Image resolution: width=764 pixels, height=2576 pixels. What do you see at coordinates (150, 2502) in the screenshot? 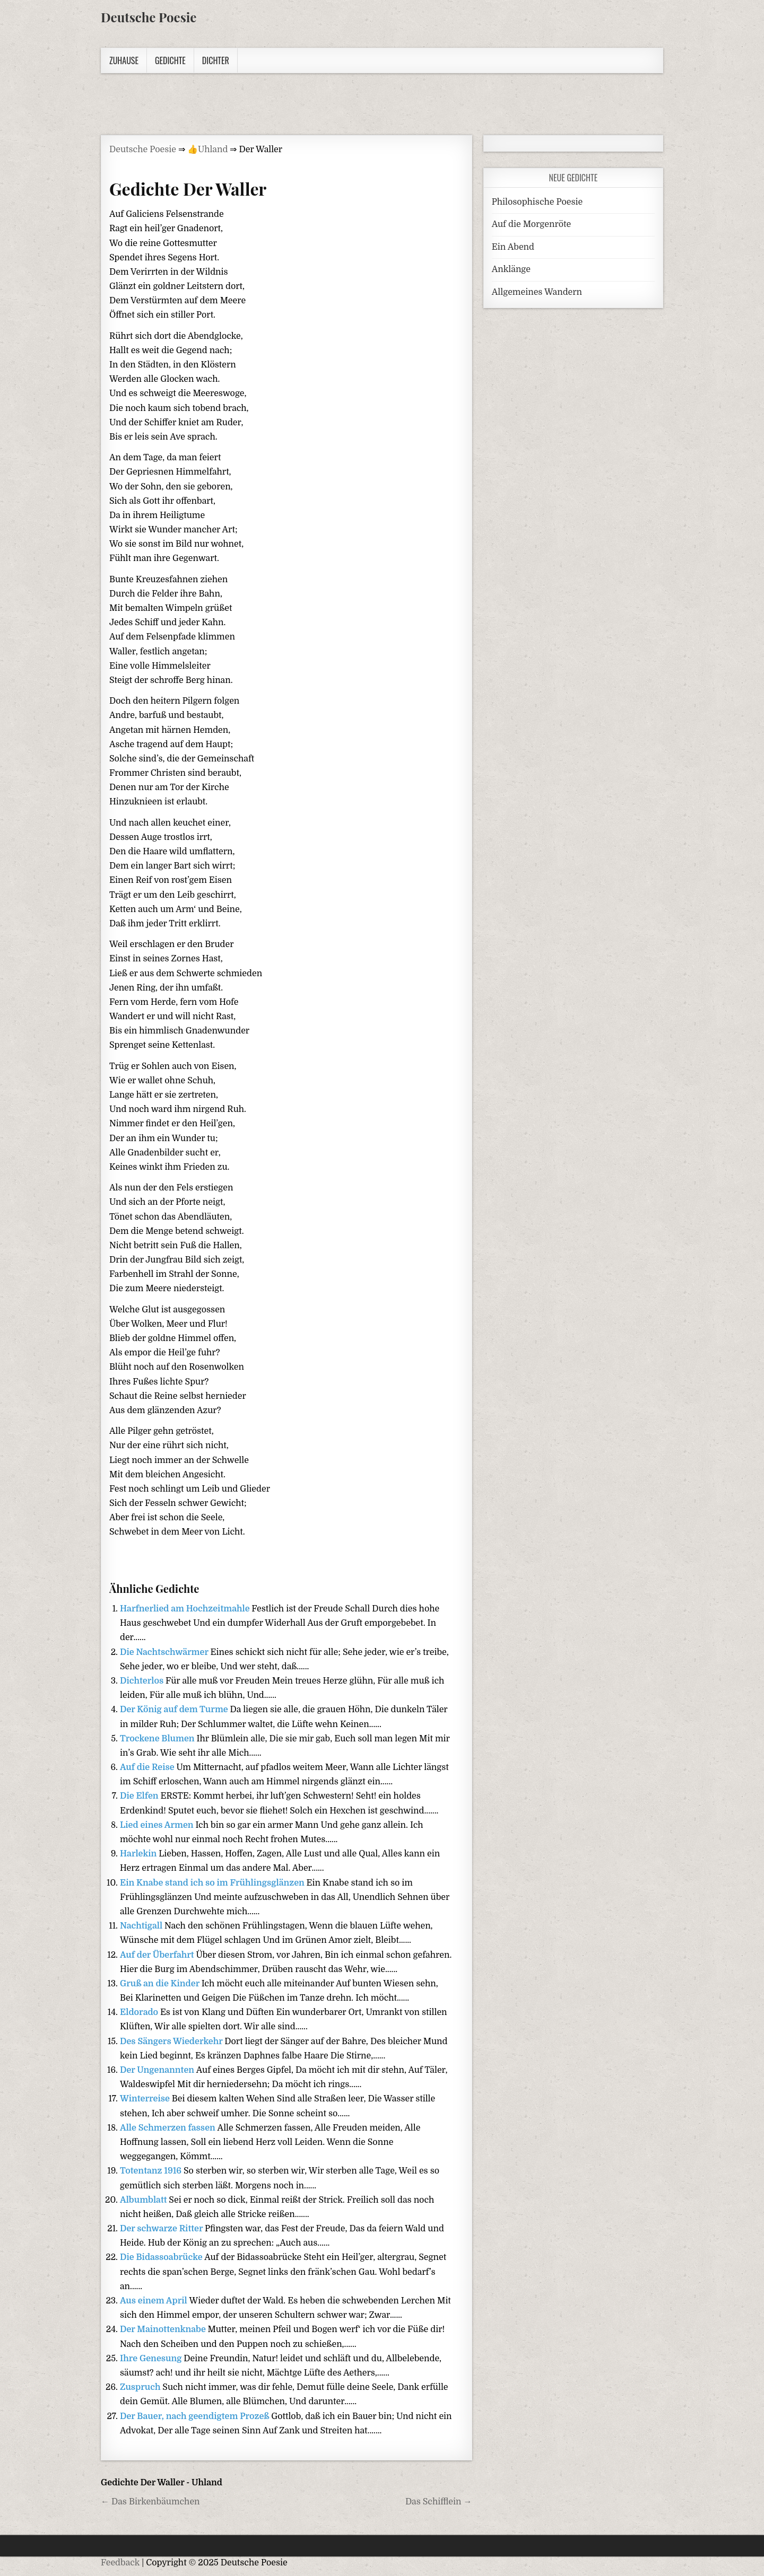
I see `← Das Birkenbäumchen` at bounding box center [150, 2502].